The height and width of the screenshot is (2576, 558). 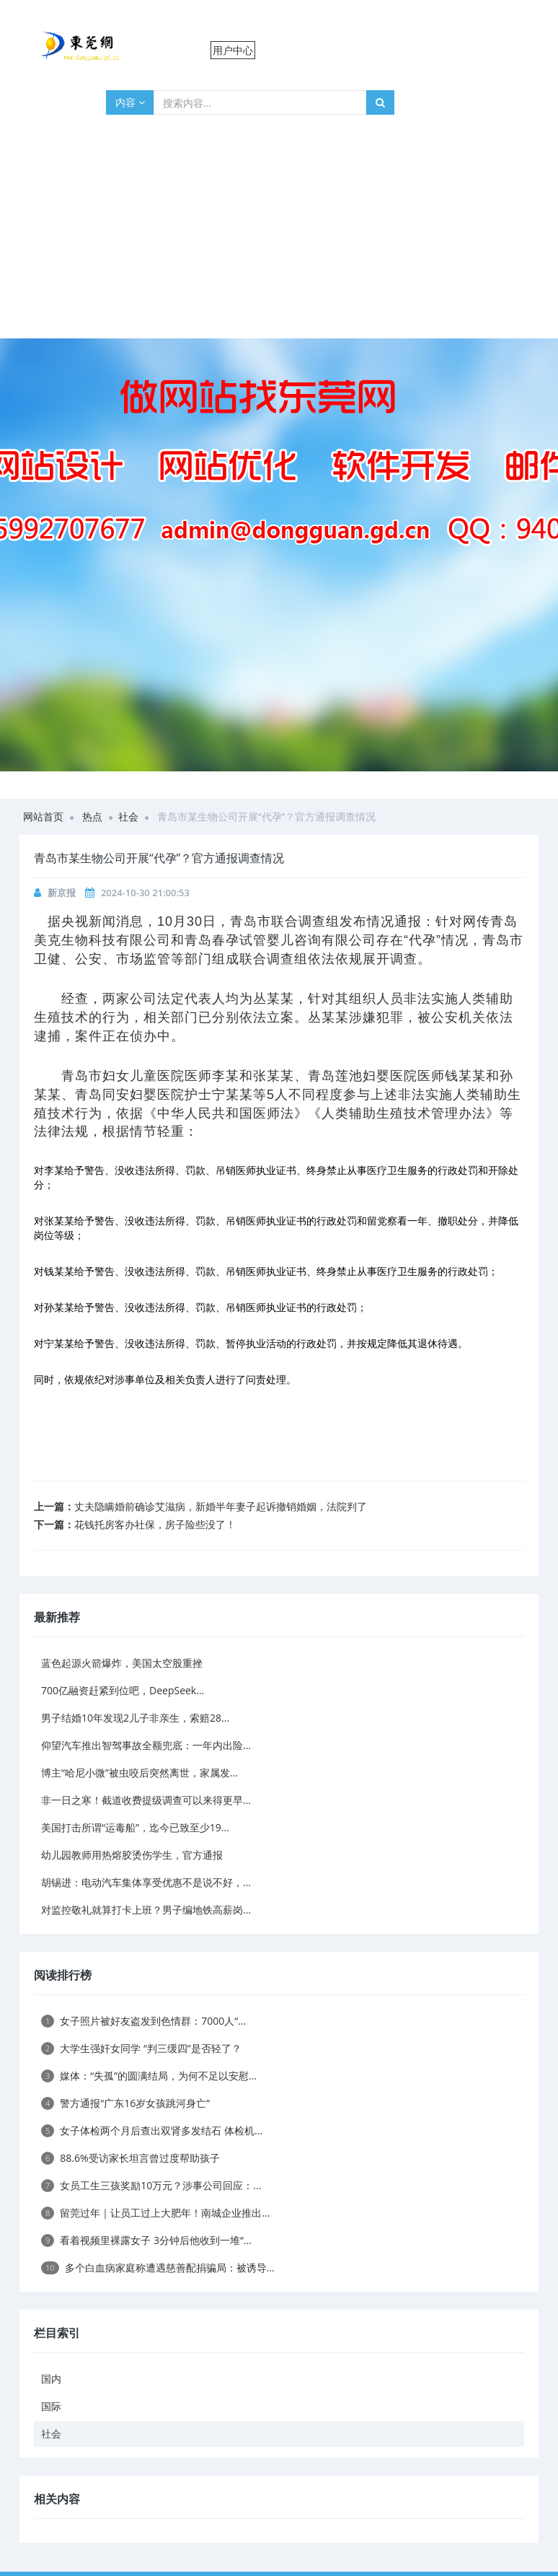 I want to click on 胡锡进：电动汽车集体享受优惠不是说不好，..., so click(x=146, y=1882).